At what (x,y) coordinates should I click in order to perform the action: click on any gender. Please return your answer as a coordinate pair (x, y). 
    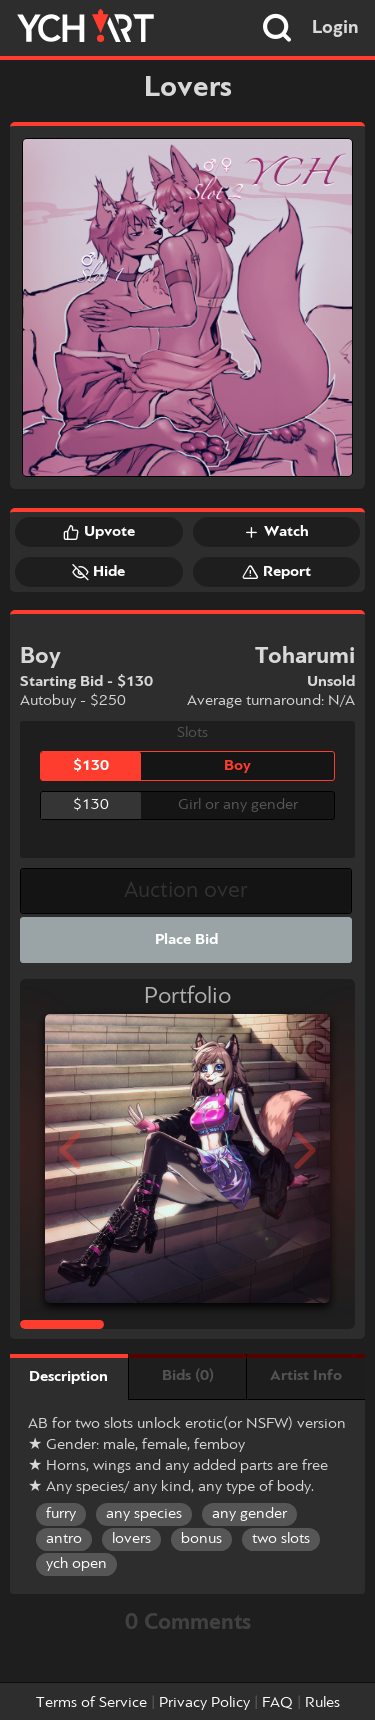
    Looking at the image, I should click on (249, 1514).